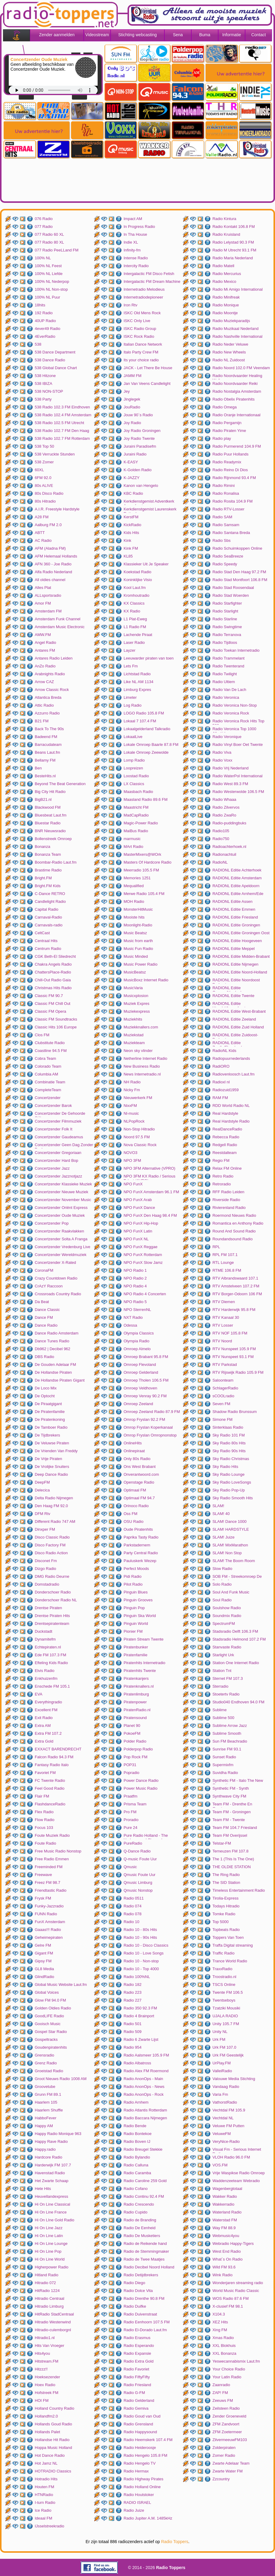 The image size is (275, 2576). I want to click on De Piratenkoning, so click(50, 1419).